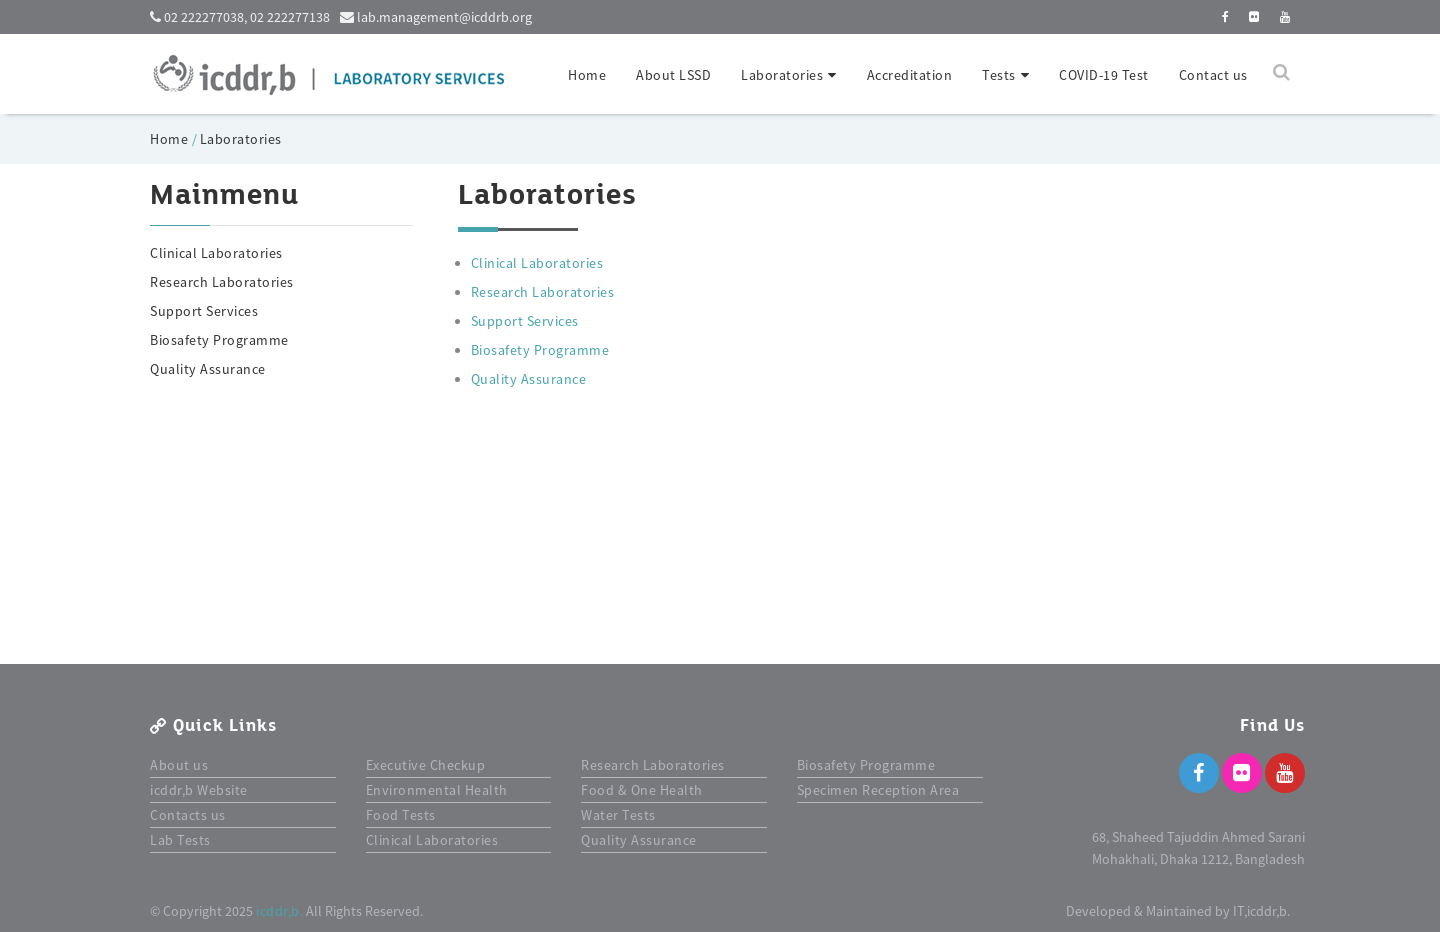  What do you see at coordinates (1104, 75) in the screenshot?
I see `COVID-19 Test` at bounding box center [1104, 75].